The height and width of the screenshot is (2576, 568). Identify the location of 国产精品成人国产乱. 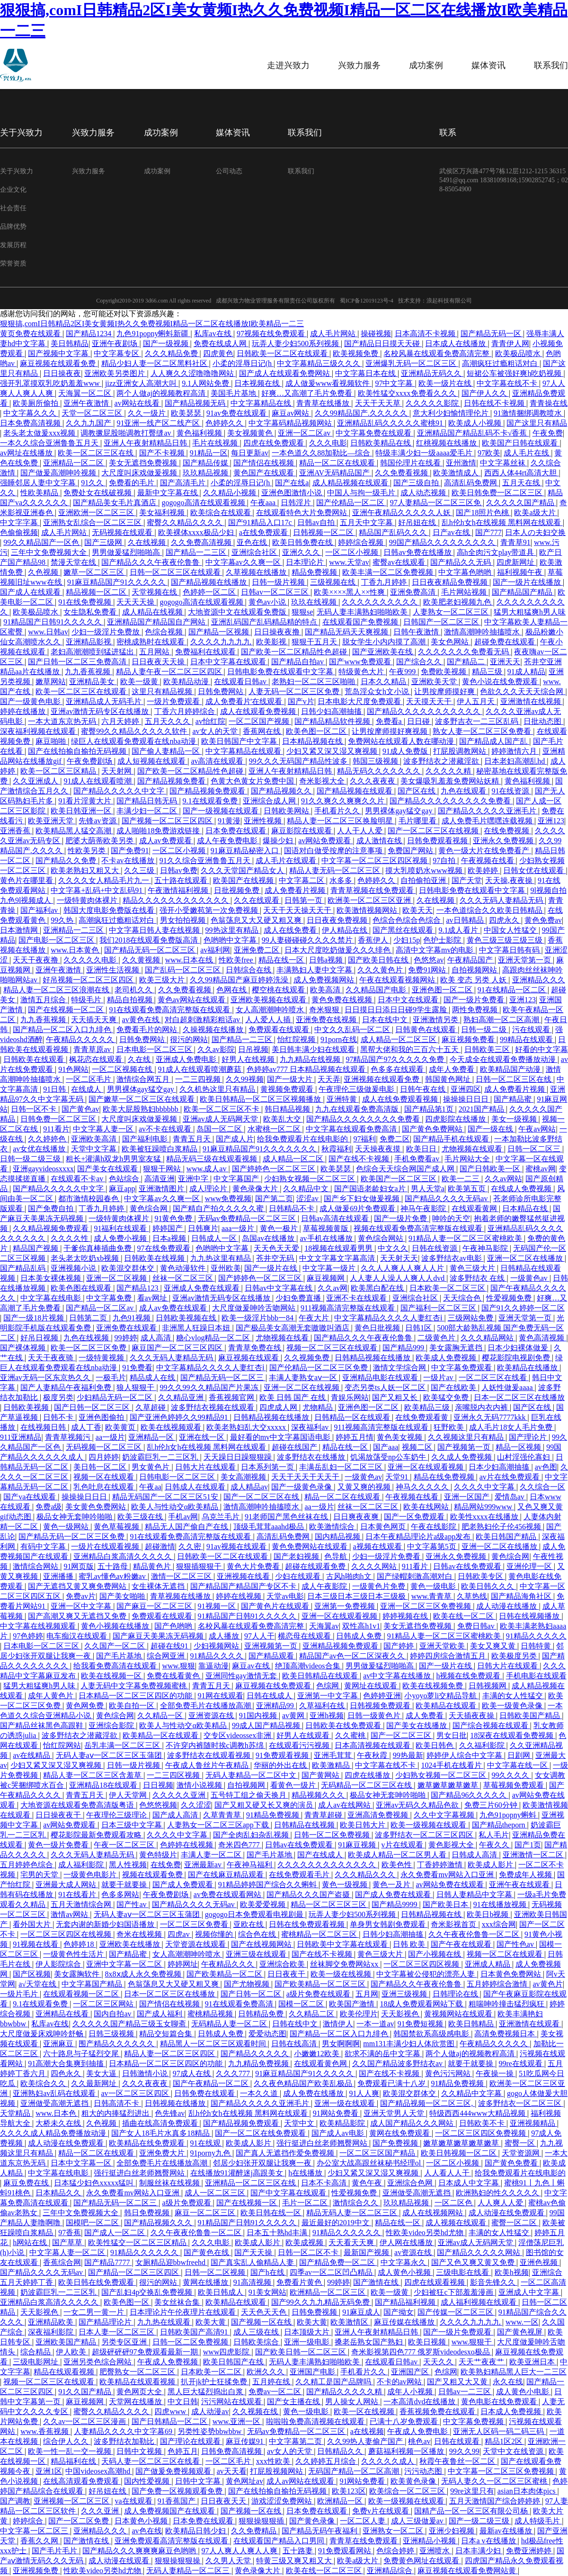
(494, 741).